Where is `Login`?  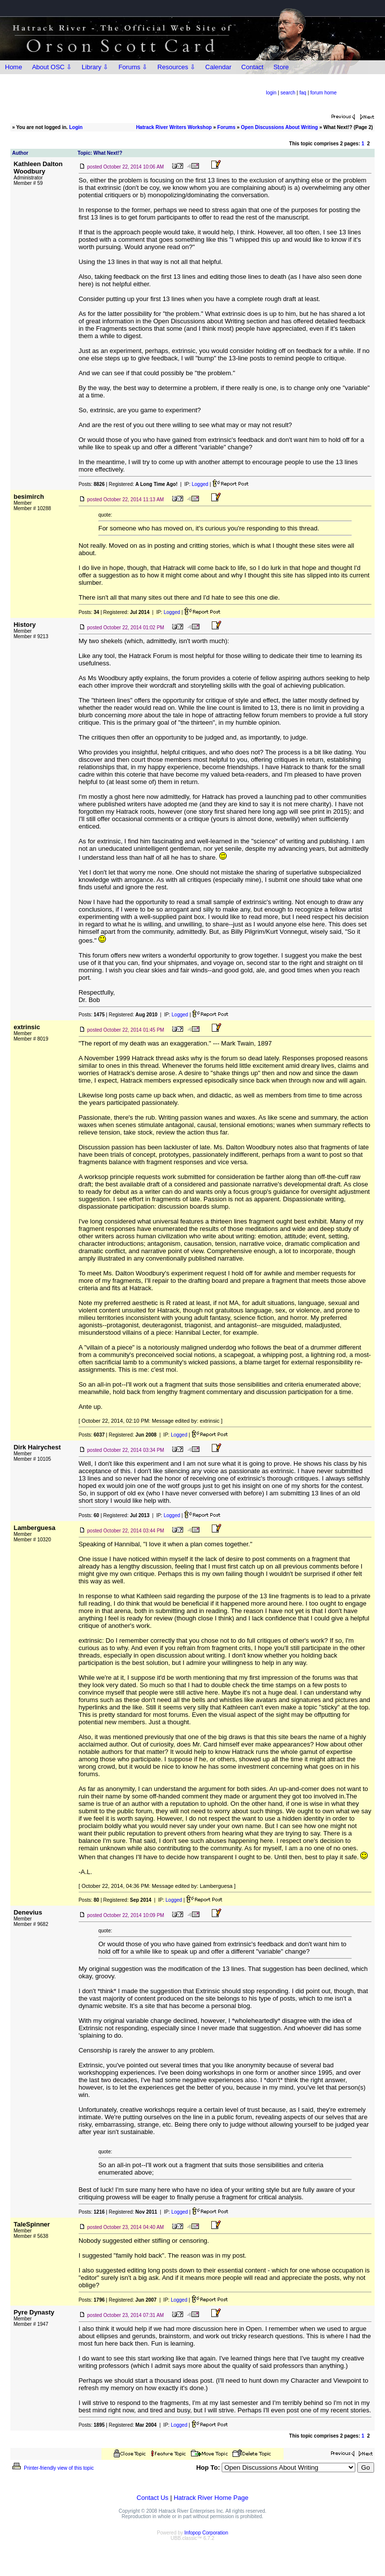
Login is located at coordinates (76, 127).